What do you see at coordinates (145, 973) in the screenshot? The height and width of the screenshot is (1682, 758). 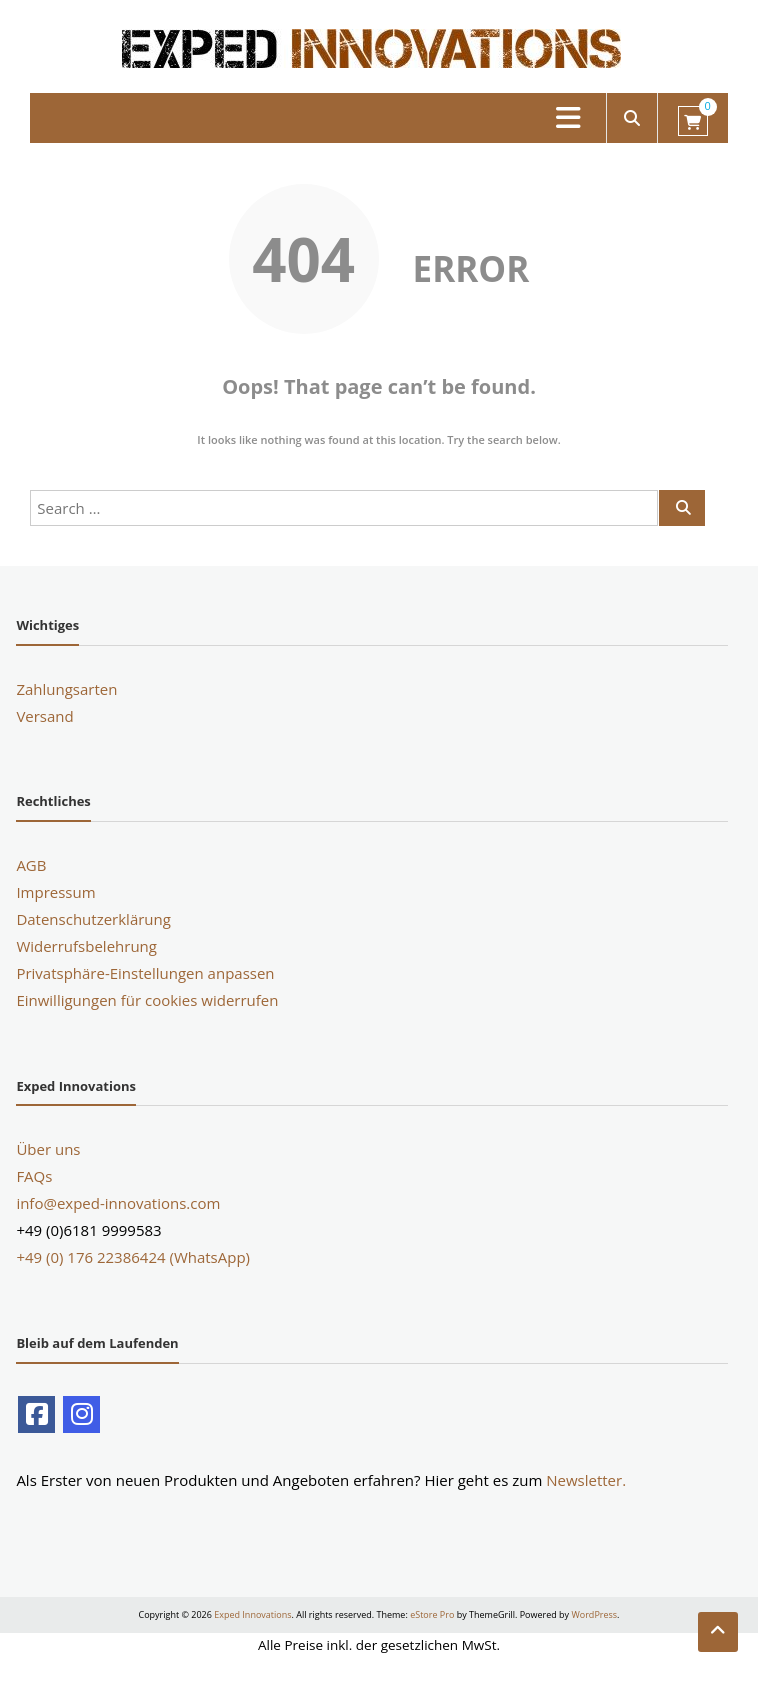 I see `Privatsphäre-Einstellungen anpassen [button]` at bounding box center [145, 973].